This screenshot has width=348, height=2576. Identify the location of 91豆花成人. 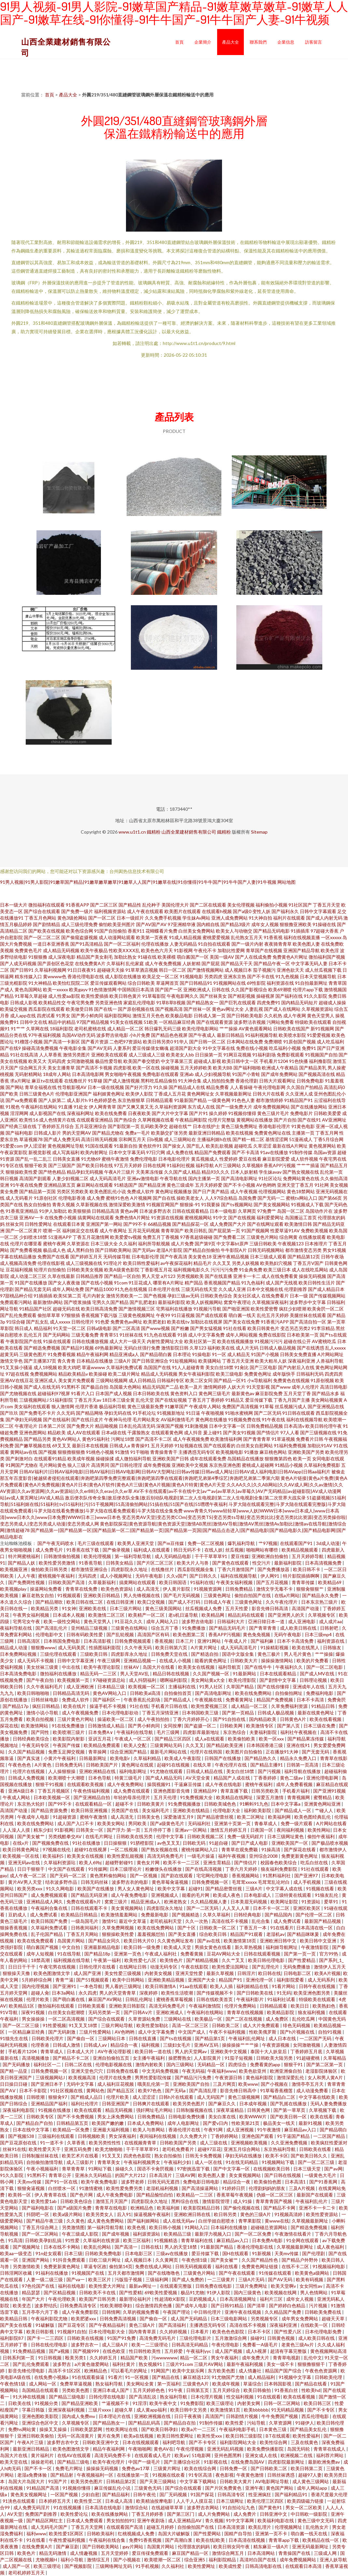
(140, 1282).